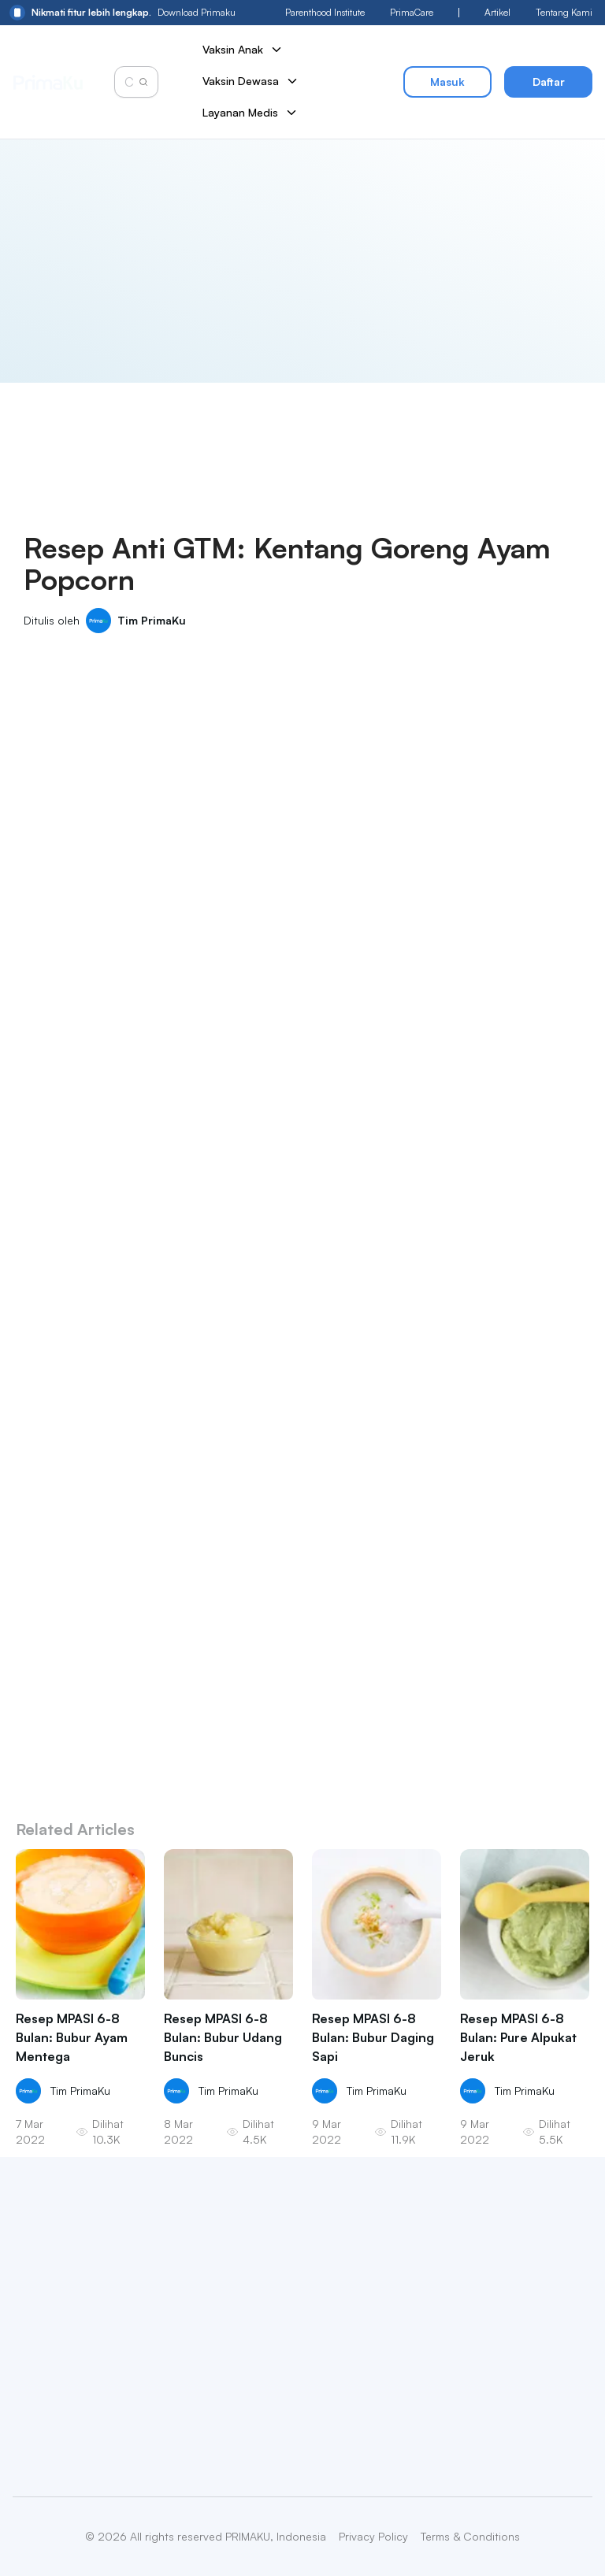  I want to click on [Cari vaksin anak], so click(131, 81).